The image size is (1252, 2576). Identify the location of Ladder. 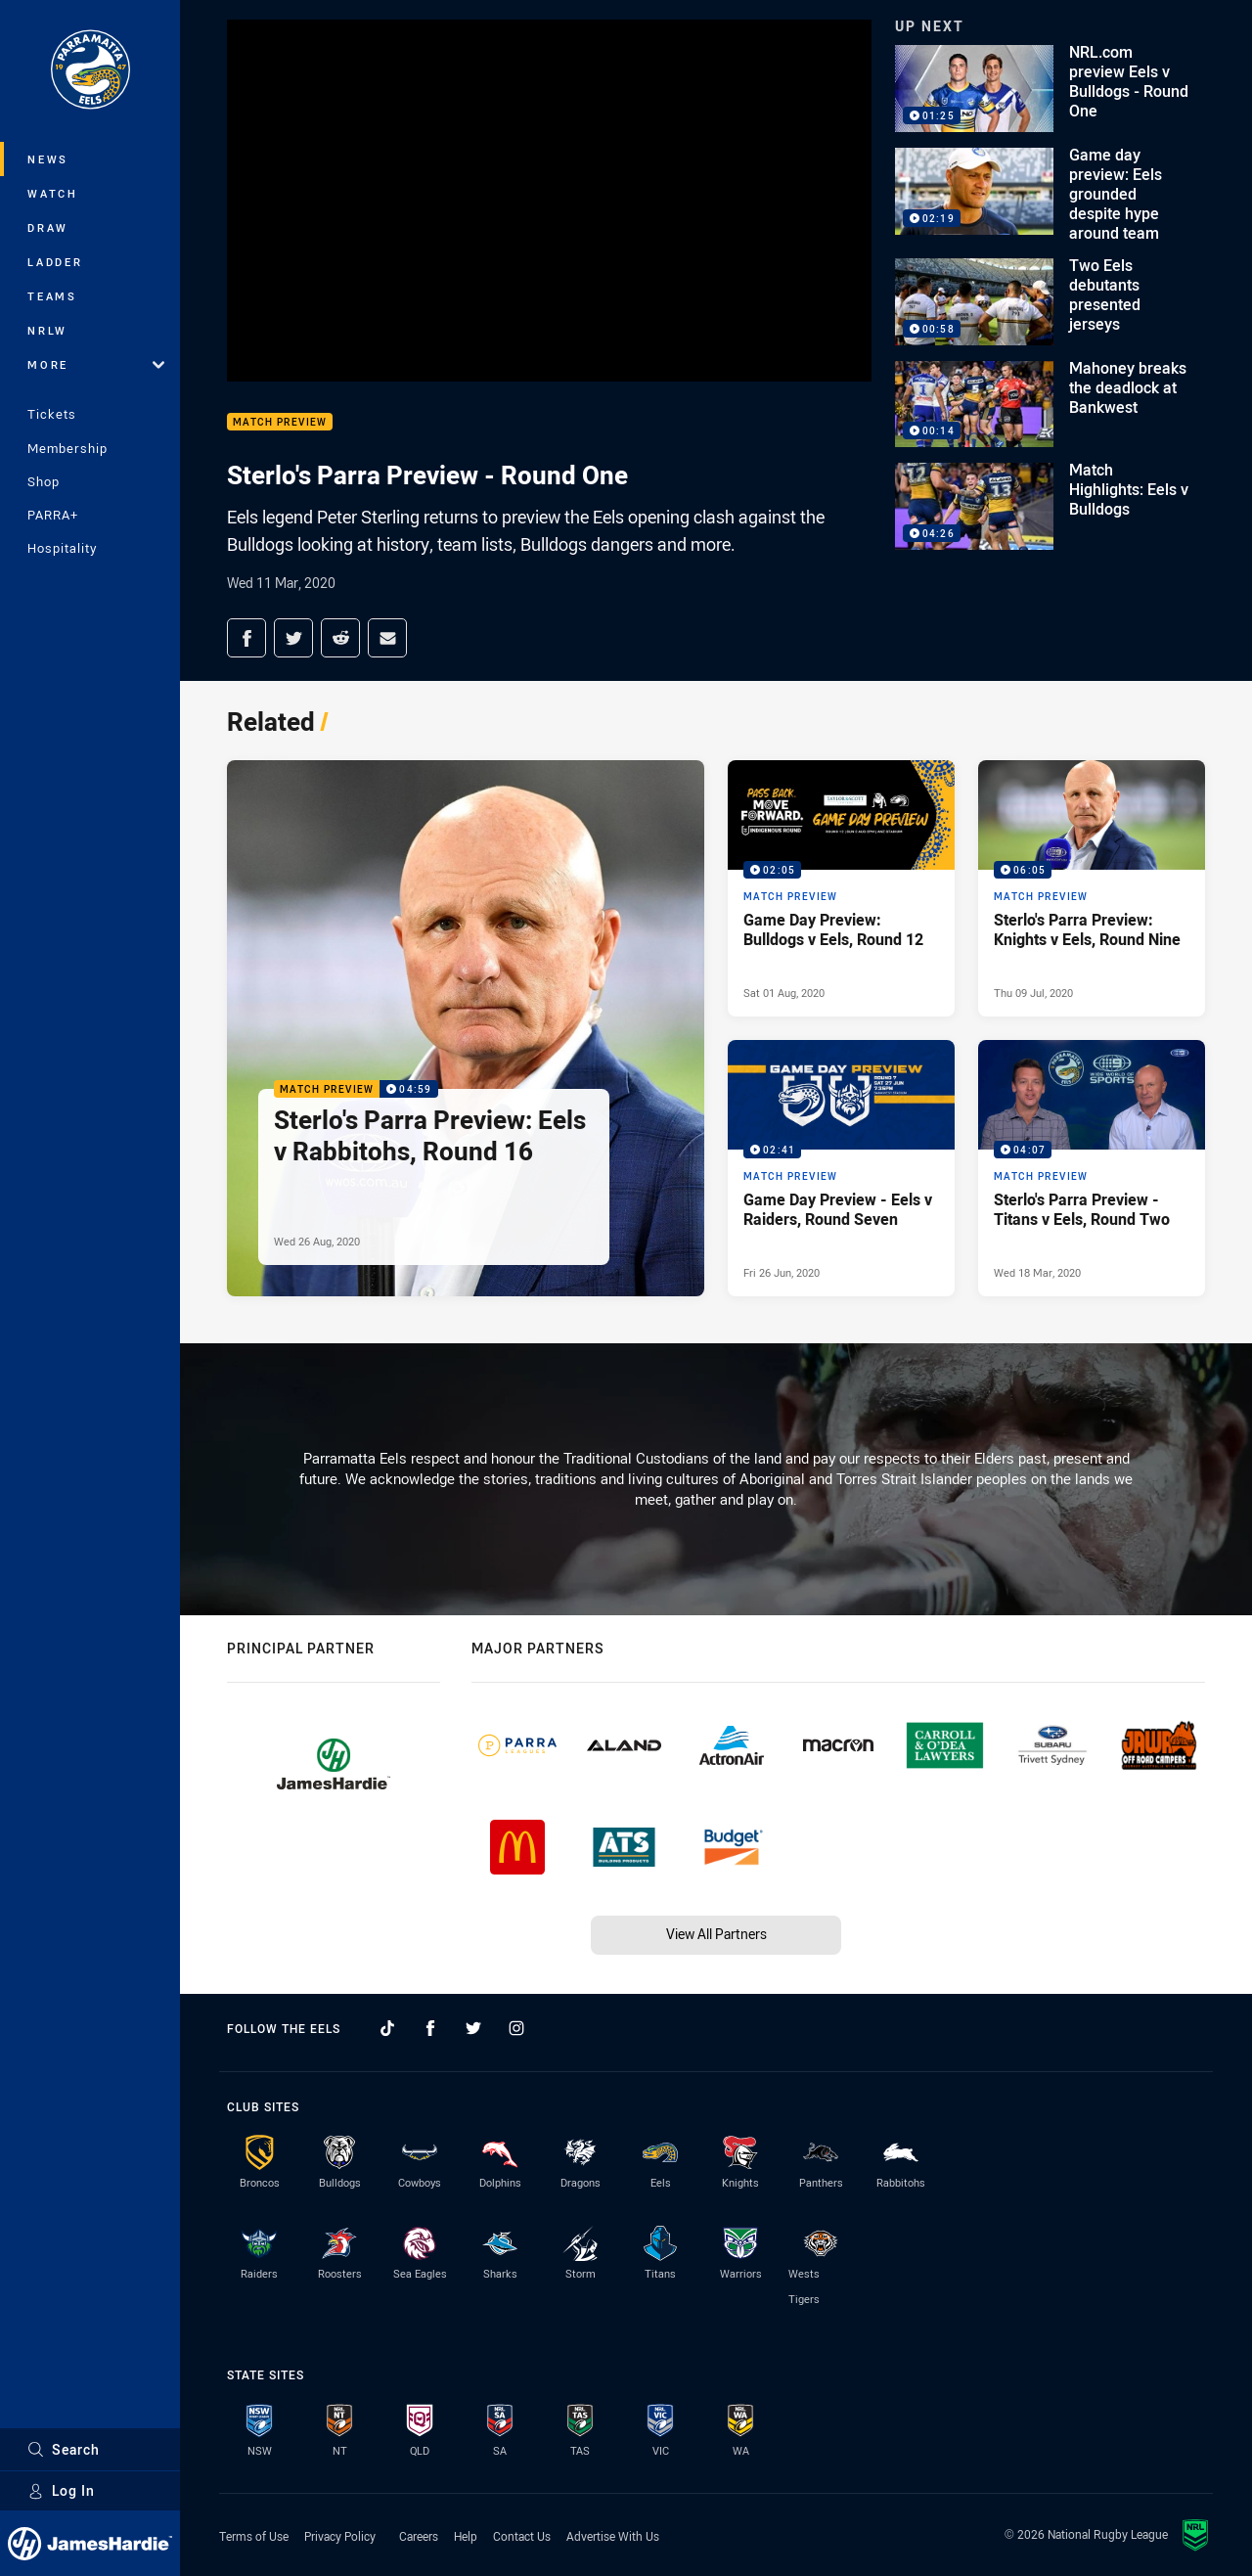
(55, 261).